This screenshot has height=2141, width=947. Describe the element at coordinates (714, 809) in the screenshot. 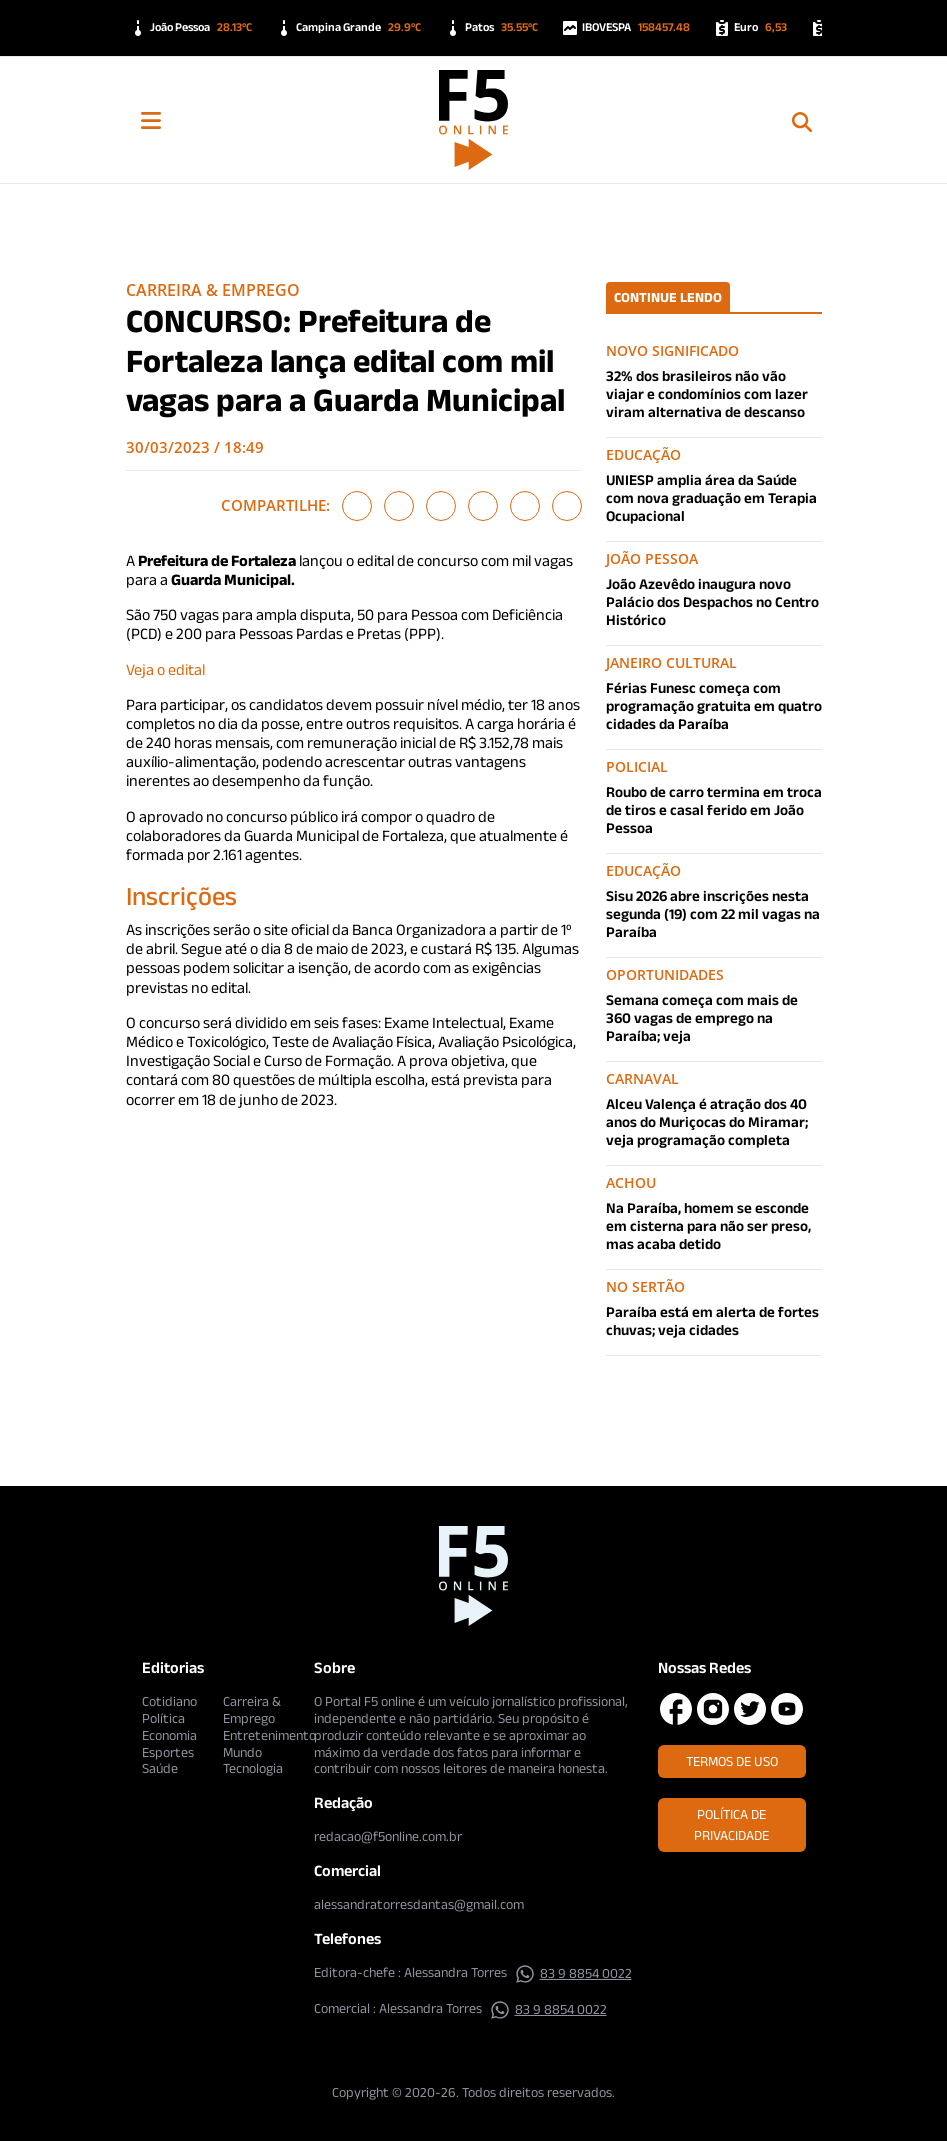

I see `Roubo de carro termina em troca de tiros e casal ferido em João Pessoa` at that location.